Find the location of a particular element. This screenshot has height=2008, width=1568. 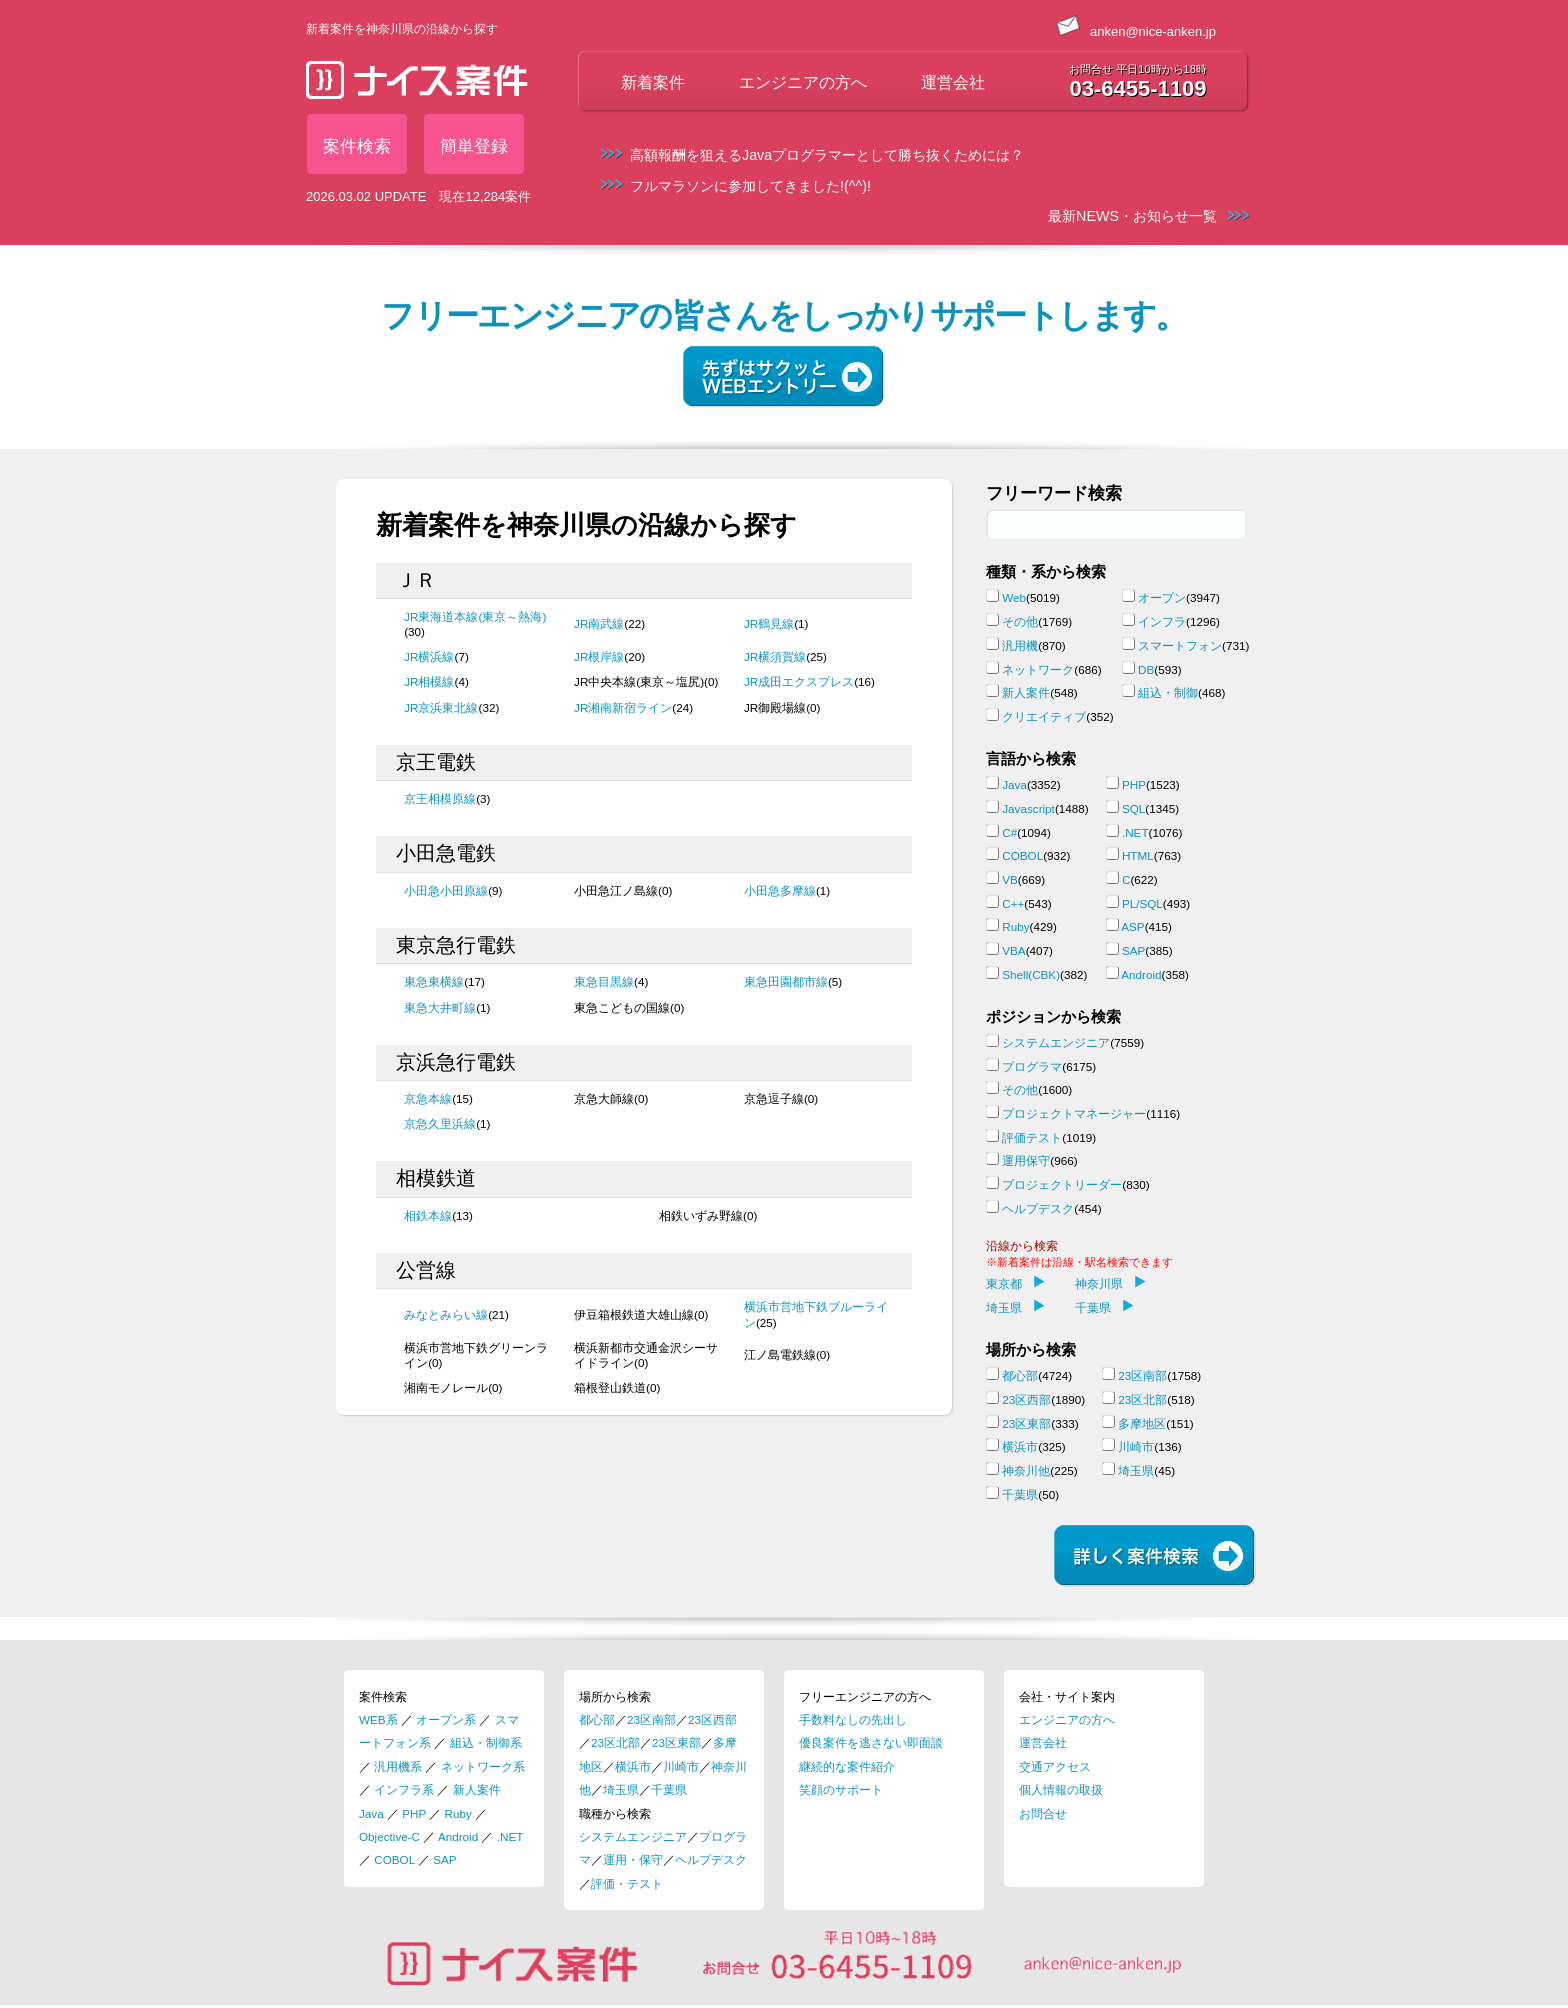

Android is located at coordinates (1141, 974).